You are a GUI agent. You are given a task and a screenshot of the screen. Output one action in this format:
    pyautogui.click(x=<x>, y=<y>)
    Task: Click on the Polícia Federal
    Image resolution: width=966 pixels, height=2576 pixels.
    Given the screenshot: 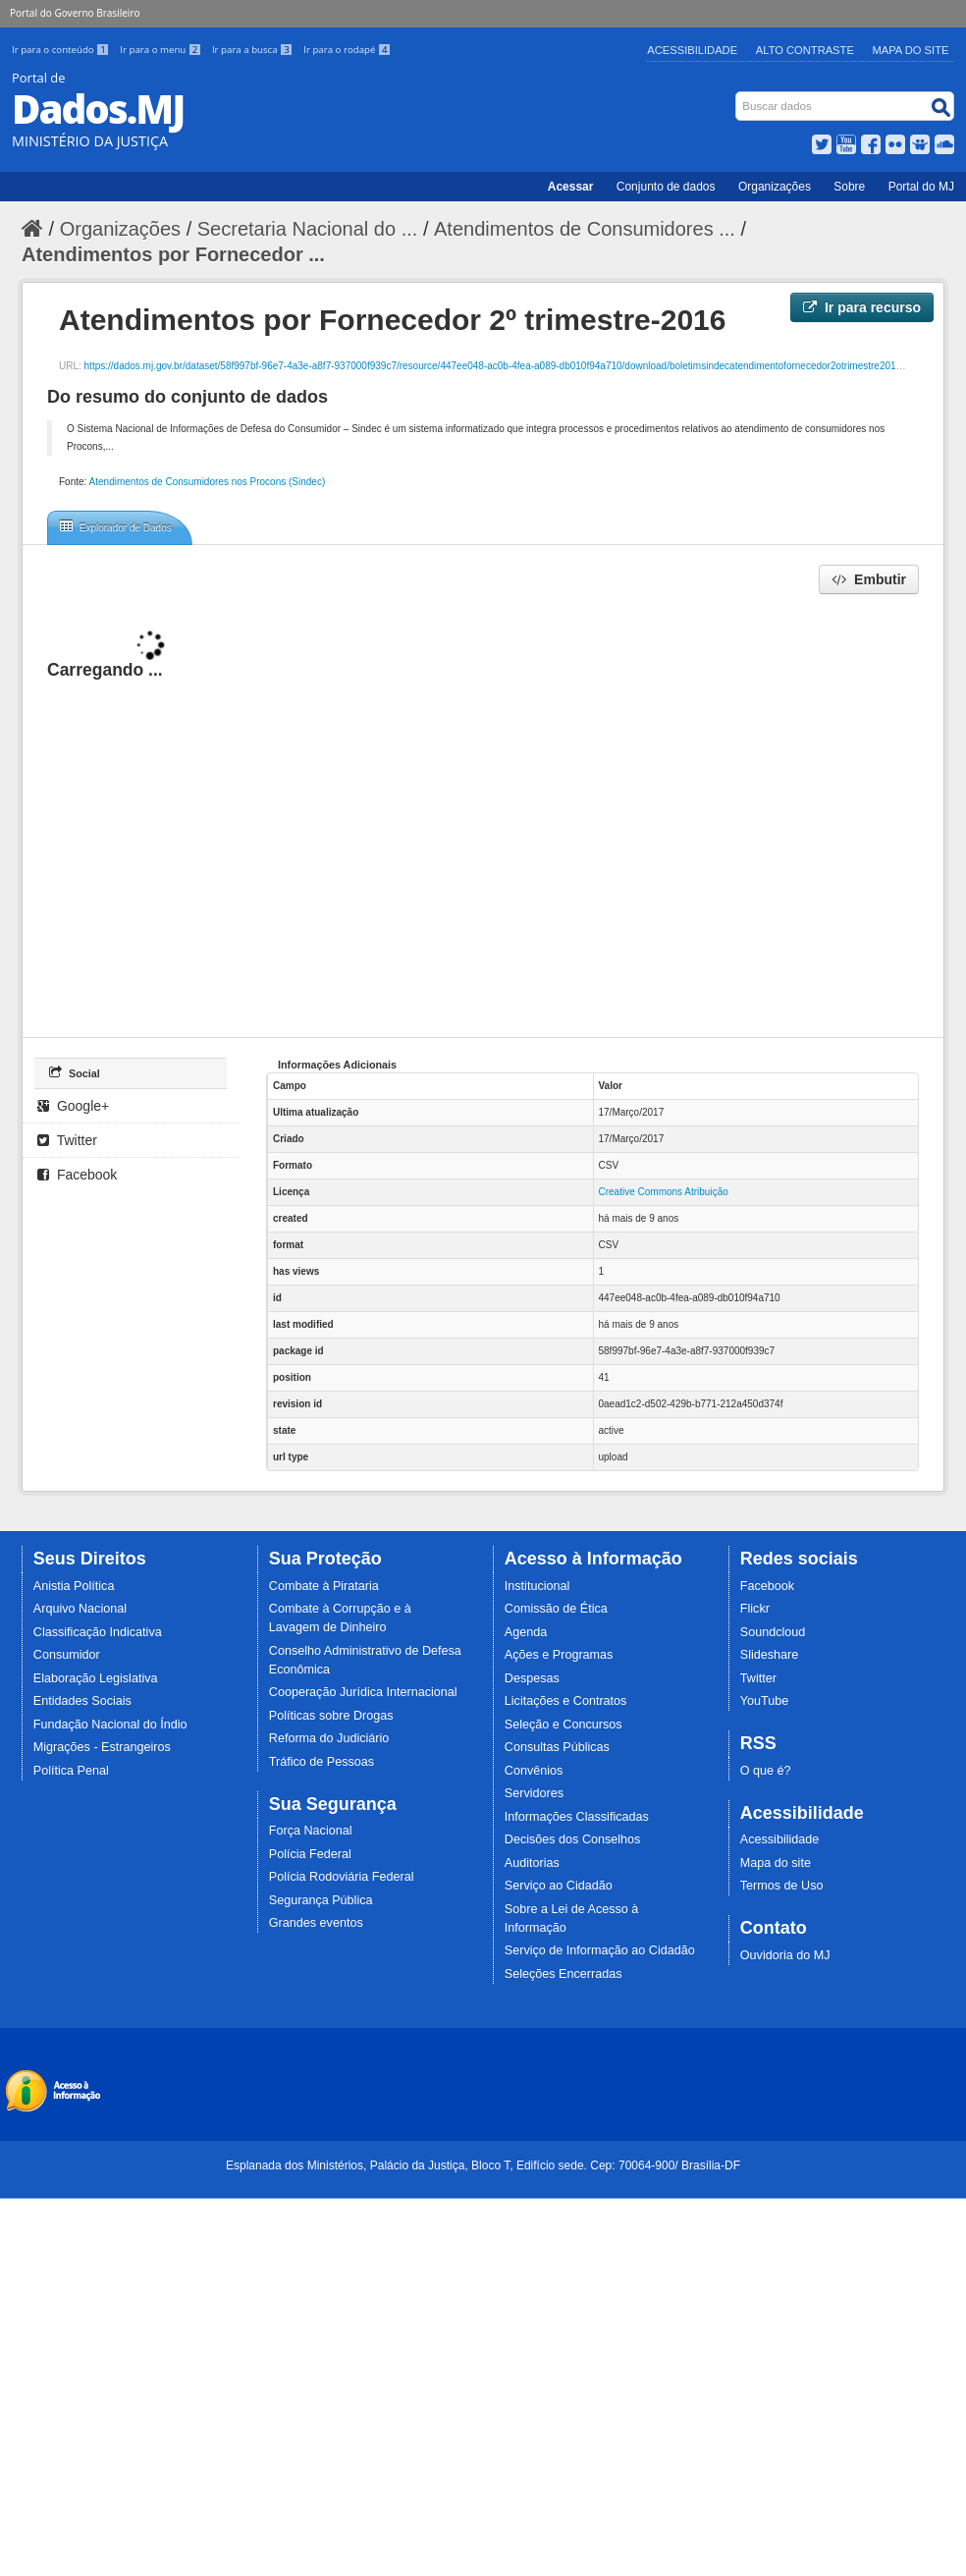 What is the action you would take?
    pyautogui.click(x=310, y=1854)
    